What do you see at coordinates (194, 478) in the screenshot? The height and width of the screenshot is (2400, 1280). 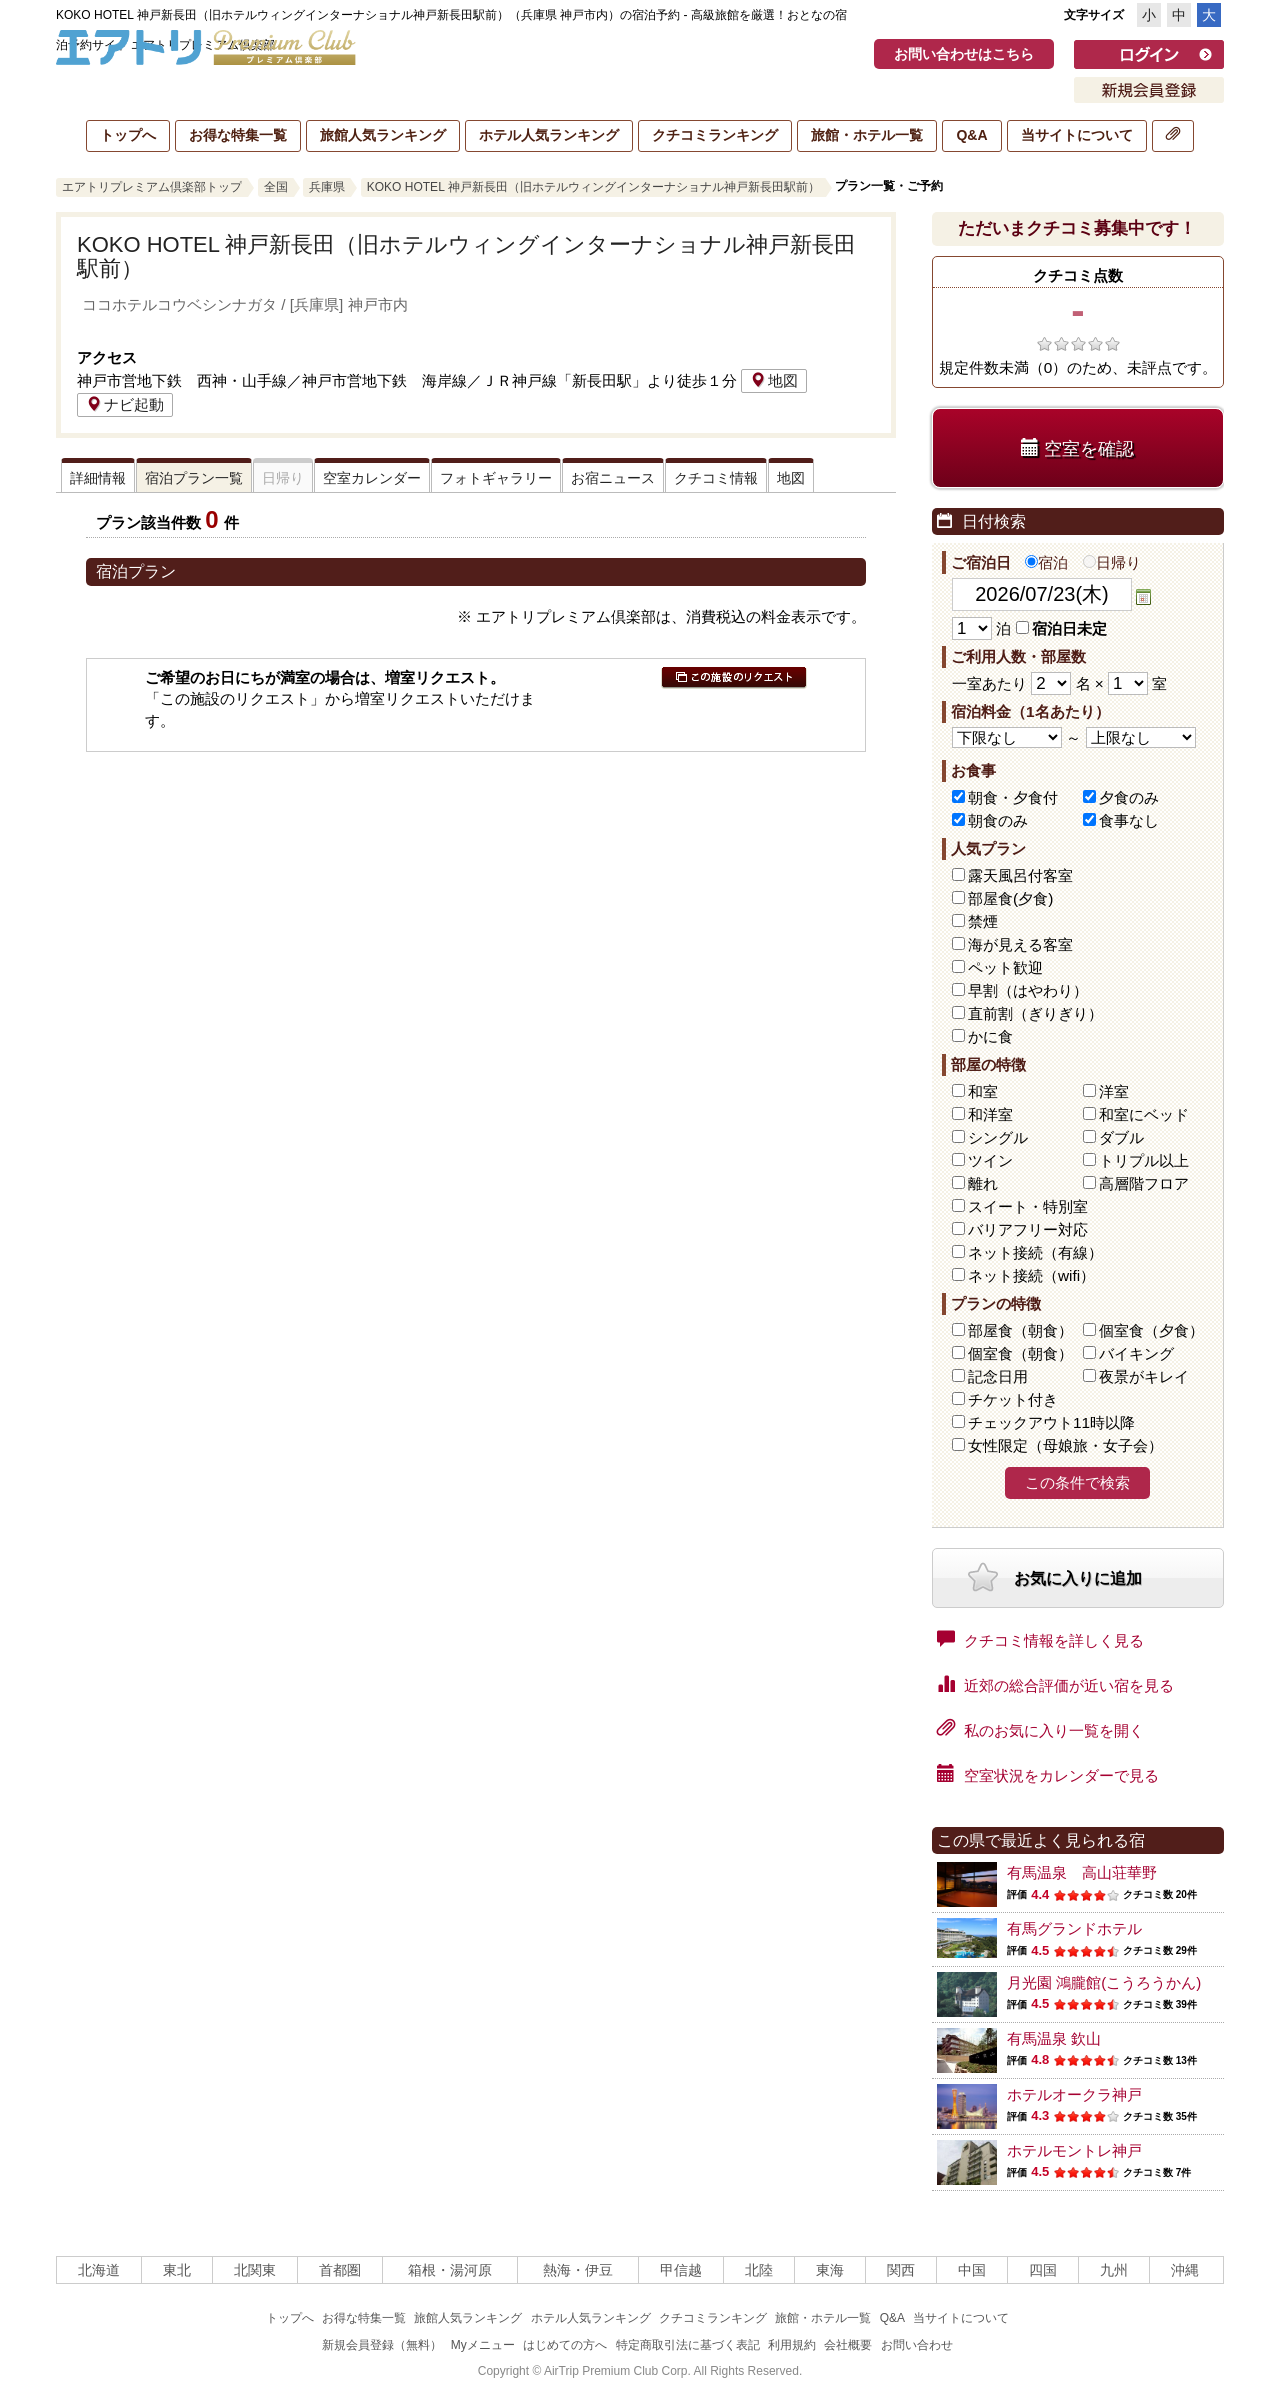 I see `宿泊プラン一覧` at bounding box center [194, 478].